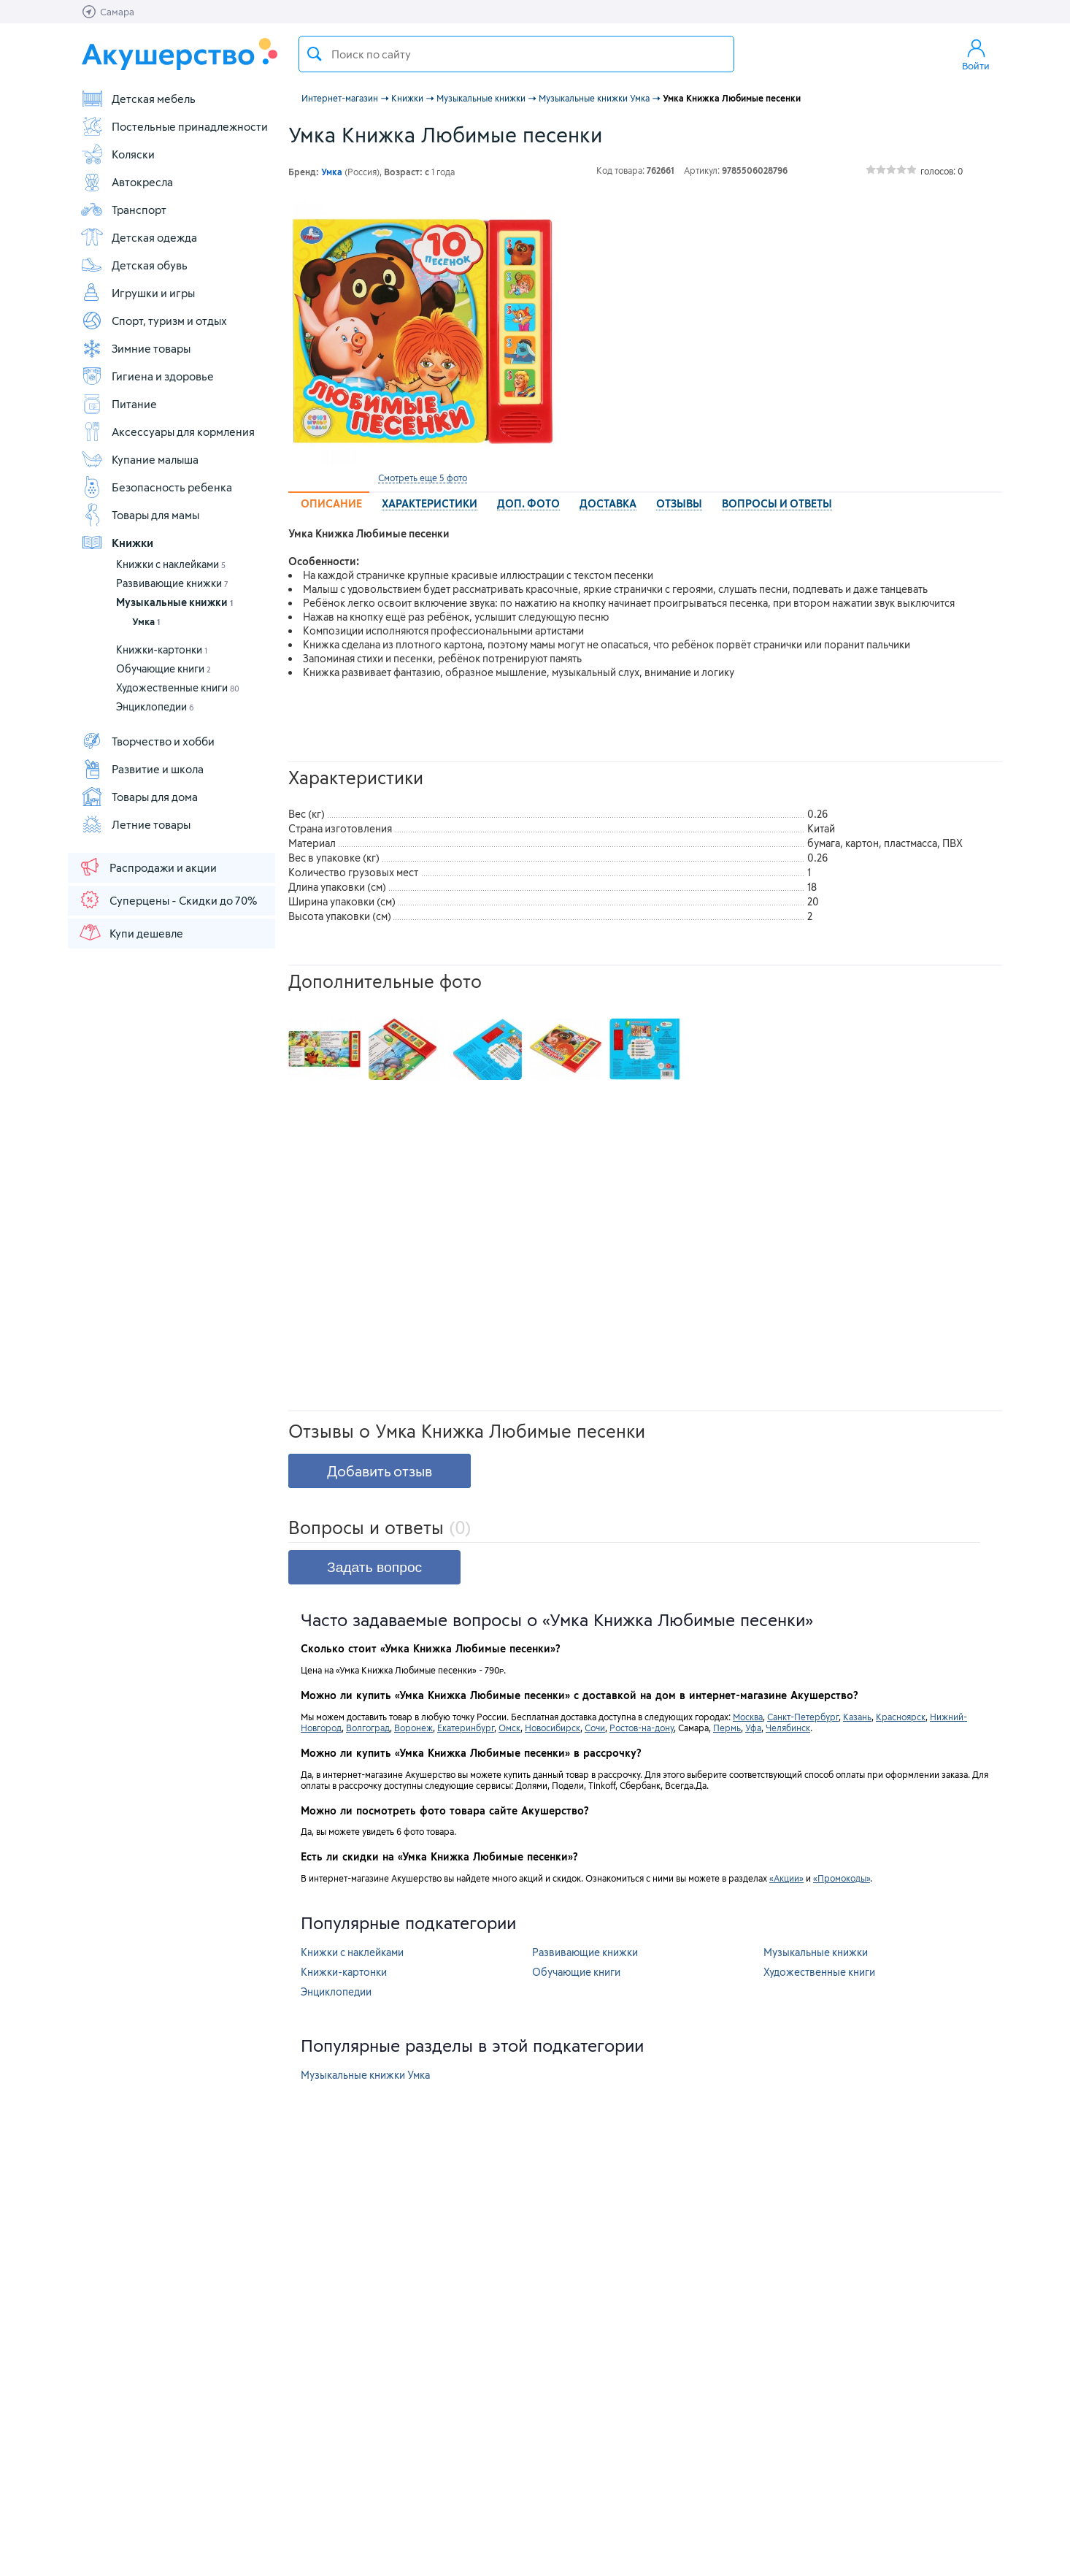 The width and height of the screenshot is (1070, 2576). Describe the element at coordinates (138, 237) in the screenshot. I see `Детская одежда` at that location.